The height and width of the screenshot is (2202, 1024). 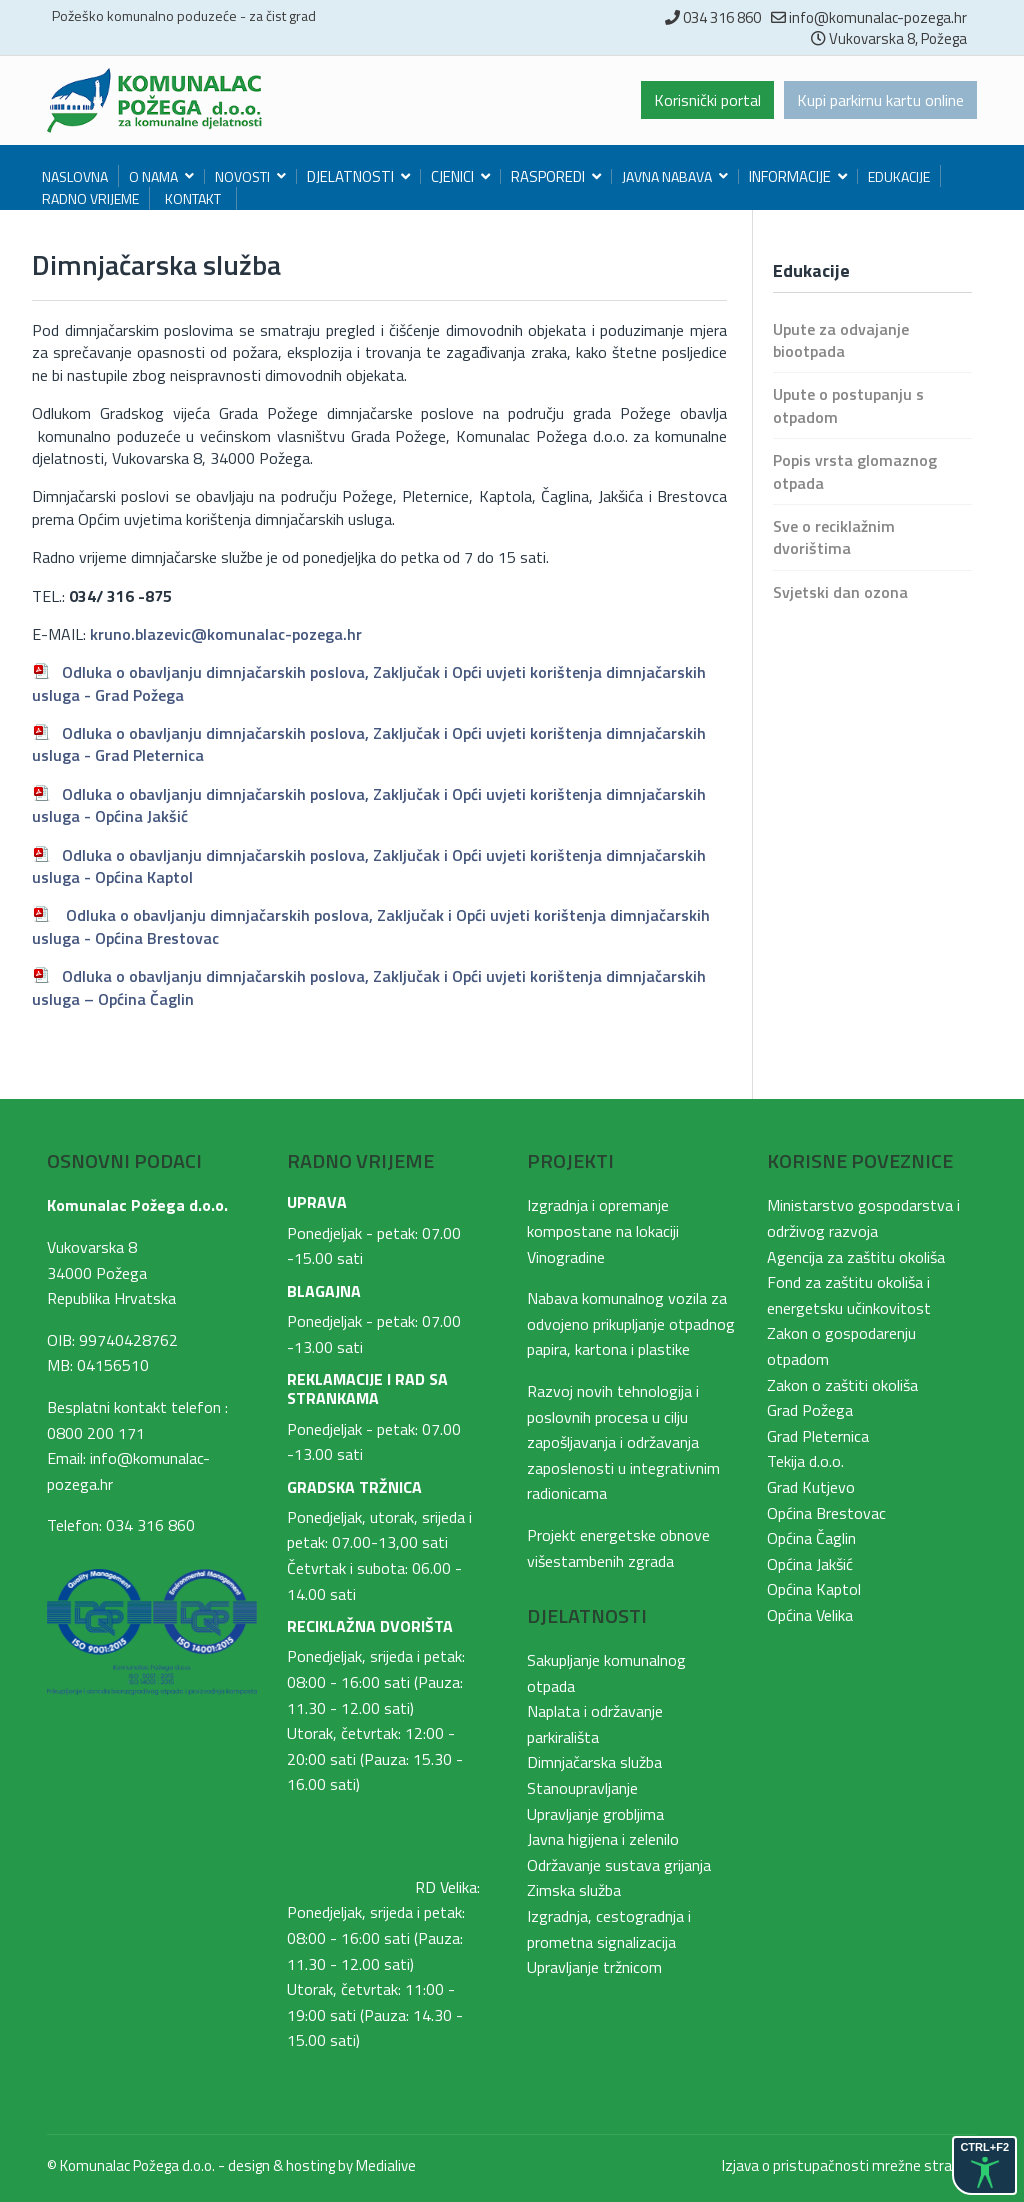 What do you see at coordinates (707, 100) in the screenshot?
I see `Korisnički portal` at bounding box center [707, 100].